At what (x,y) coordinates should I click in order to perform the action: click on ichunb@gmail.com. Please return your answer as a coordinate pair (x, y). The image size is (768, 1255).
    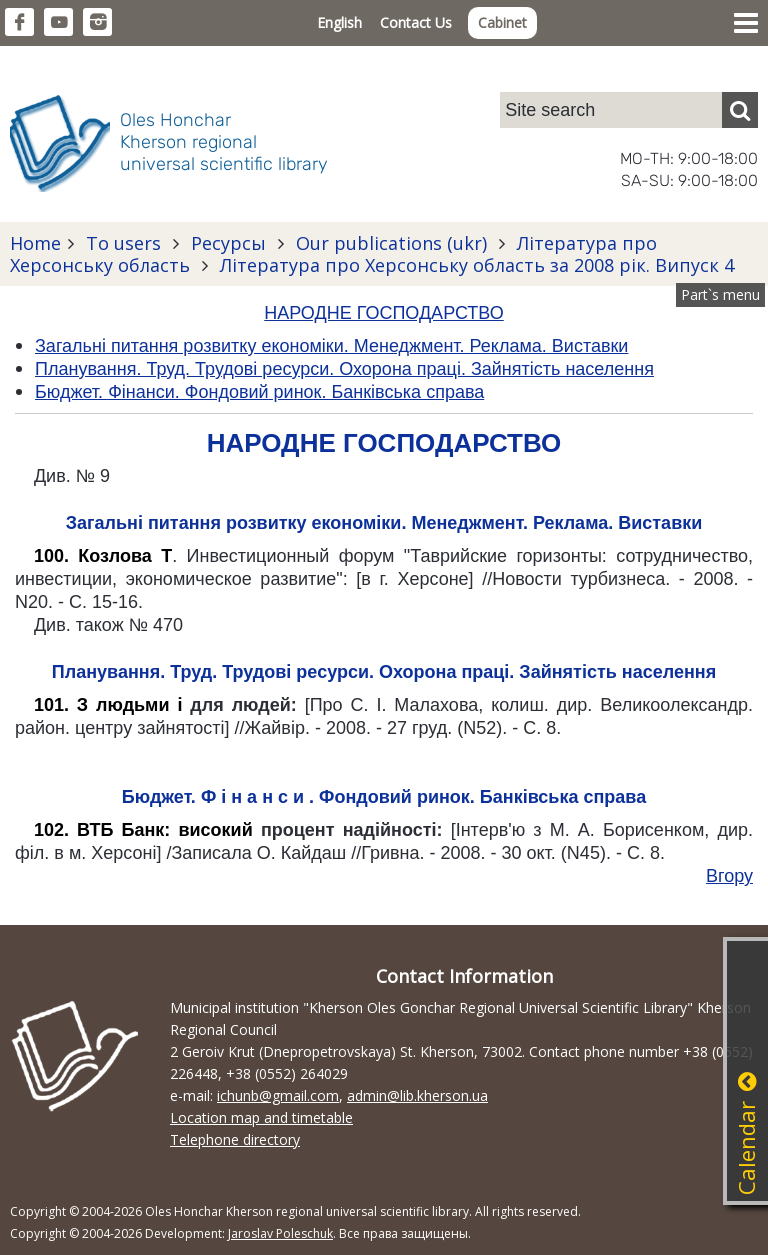
    Looking at the image, I should click on (278, 1095).